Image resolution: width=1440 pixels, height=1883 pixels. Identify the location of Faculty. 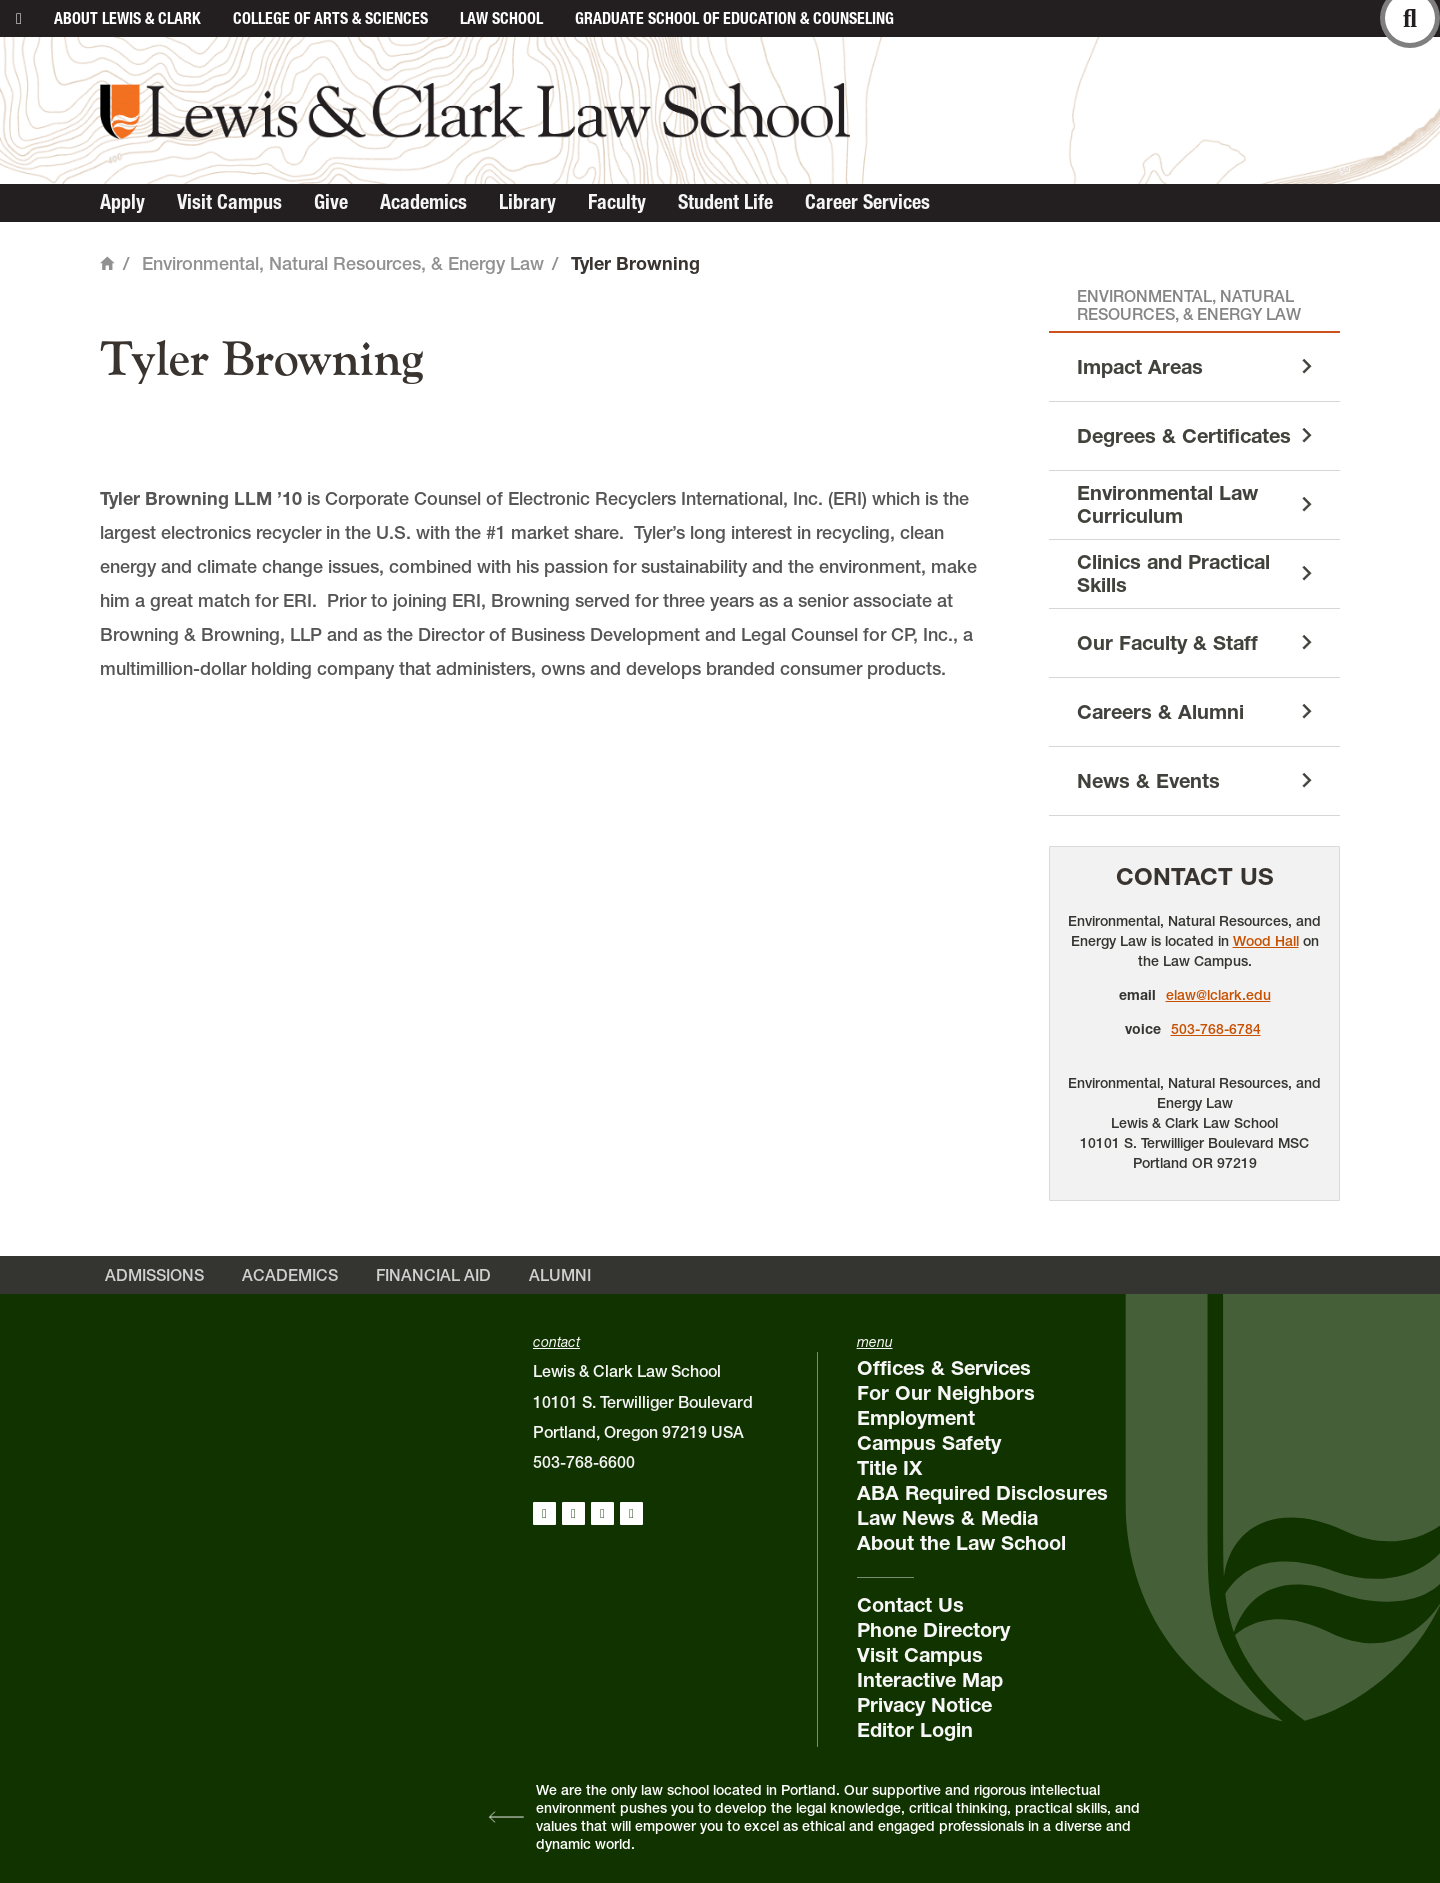
(617, 202).